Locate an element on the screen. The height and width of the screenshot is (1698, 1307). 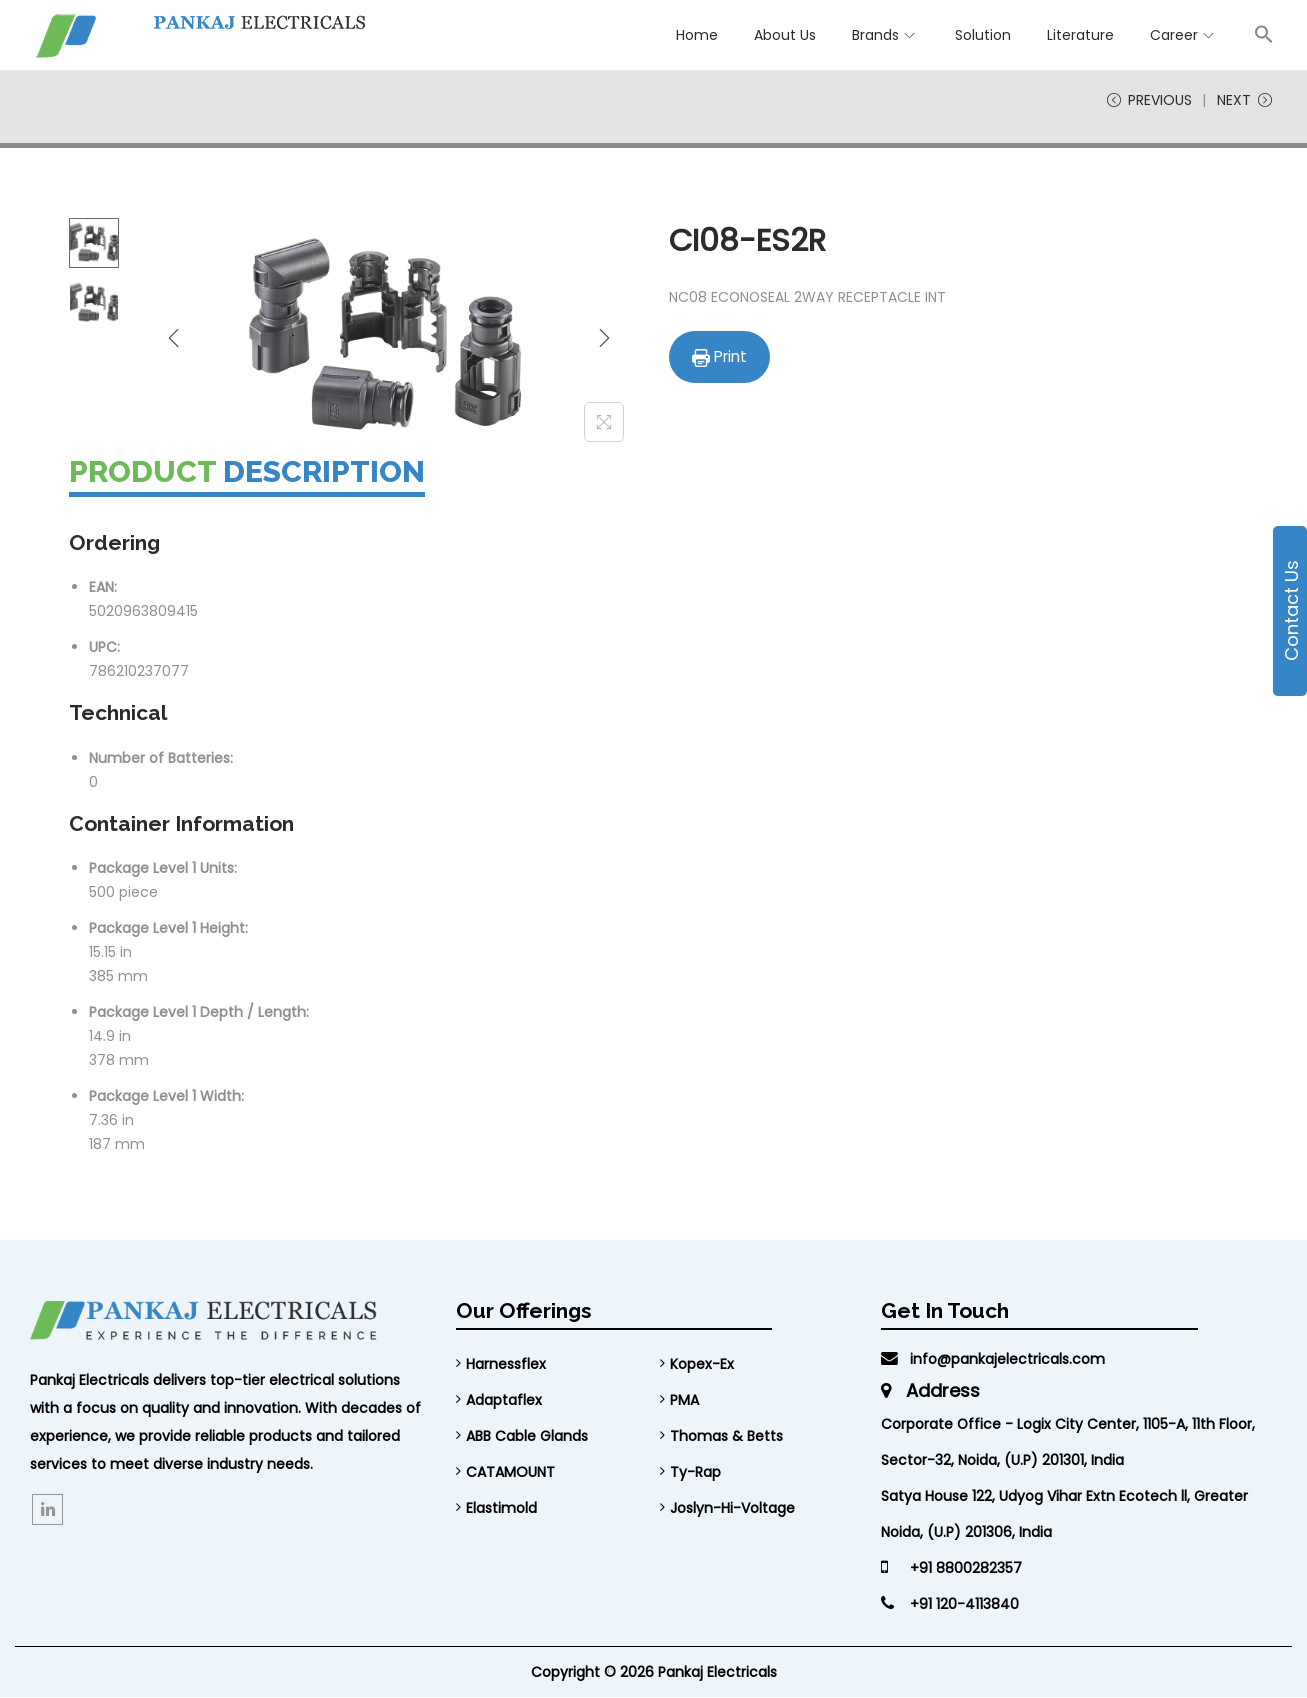
Ty-Rap is located at coordinates (695, 1473).